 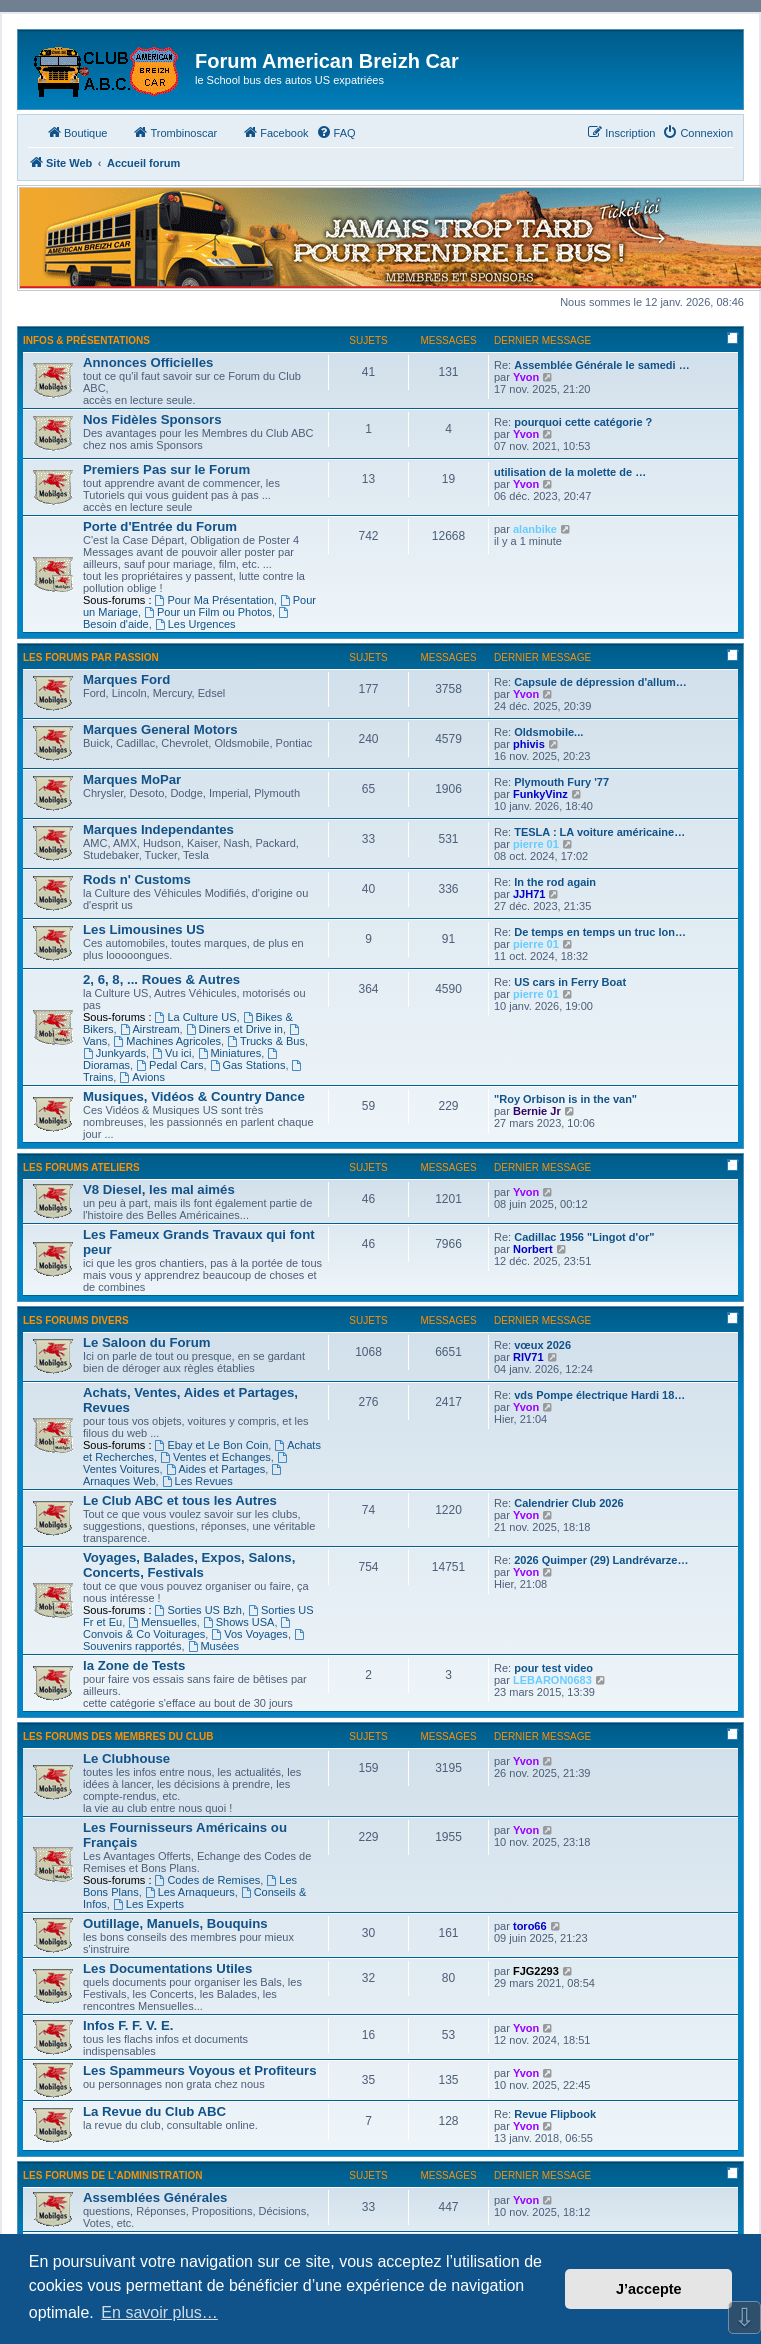 What do you see at coordinates (536, 844) in the screenshot?
I see `pierre 01` at bounding box center [536, 844].